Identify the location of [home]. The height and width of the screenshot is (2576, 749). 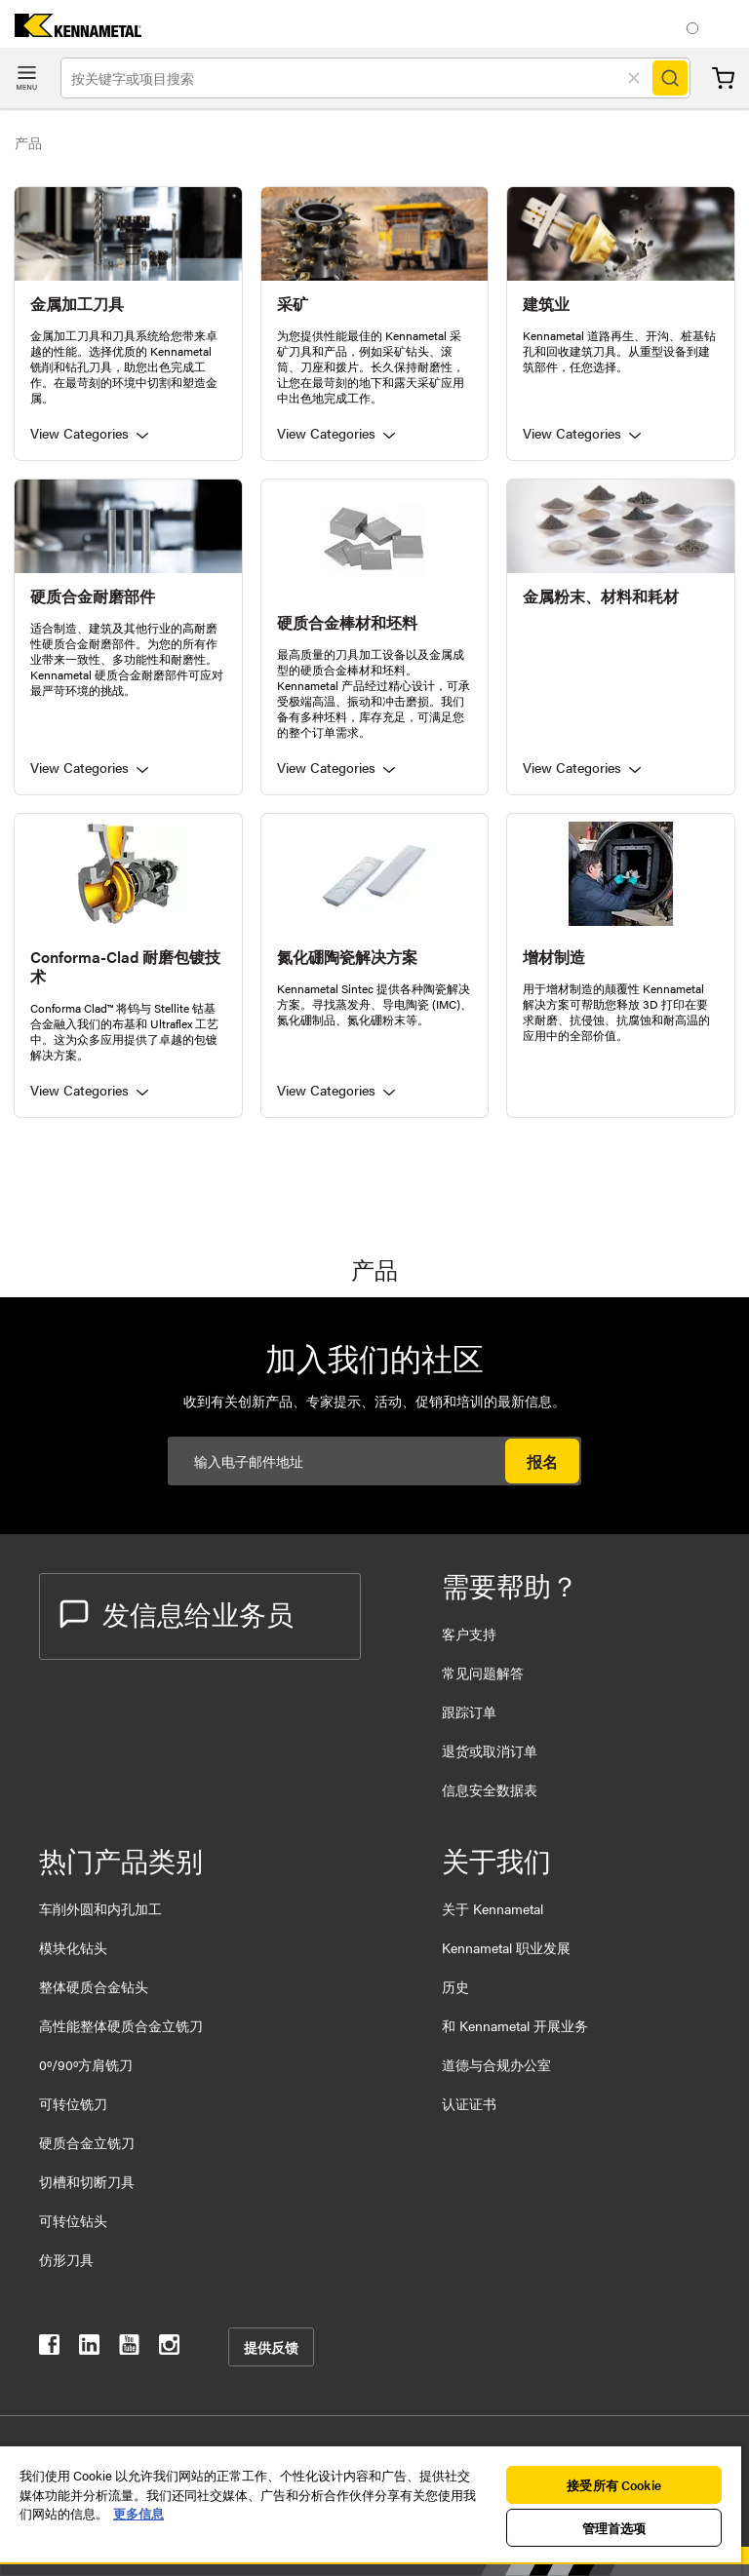
(70, 30).